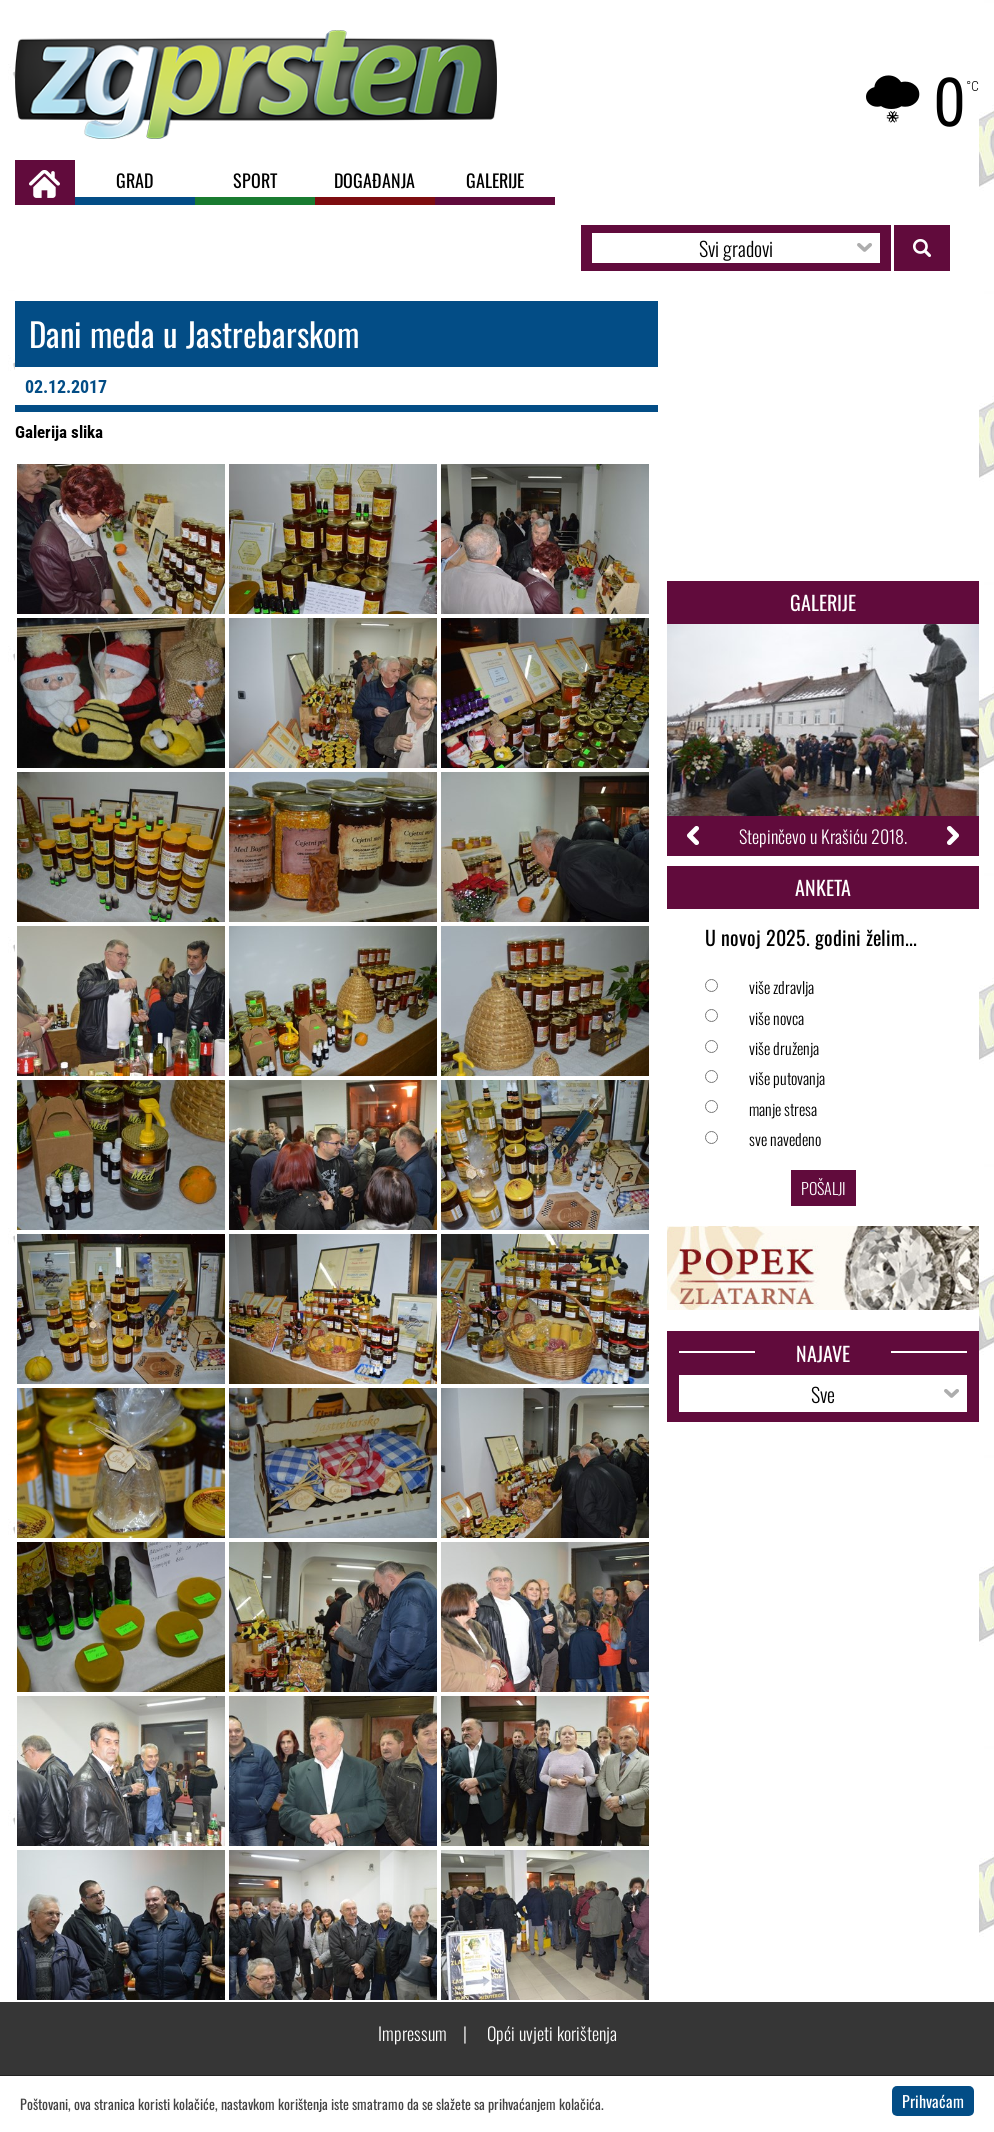 The width and height of the screenshot is (994, 2132). I want to click on Opći uvjeti korištenja, so click(552, 2033).